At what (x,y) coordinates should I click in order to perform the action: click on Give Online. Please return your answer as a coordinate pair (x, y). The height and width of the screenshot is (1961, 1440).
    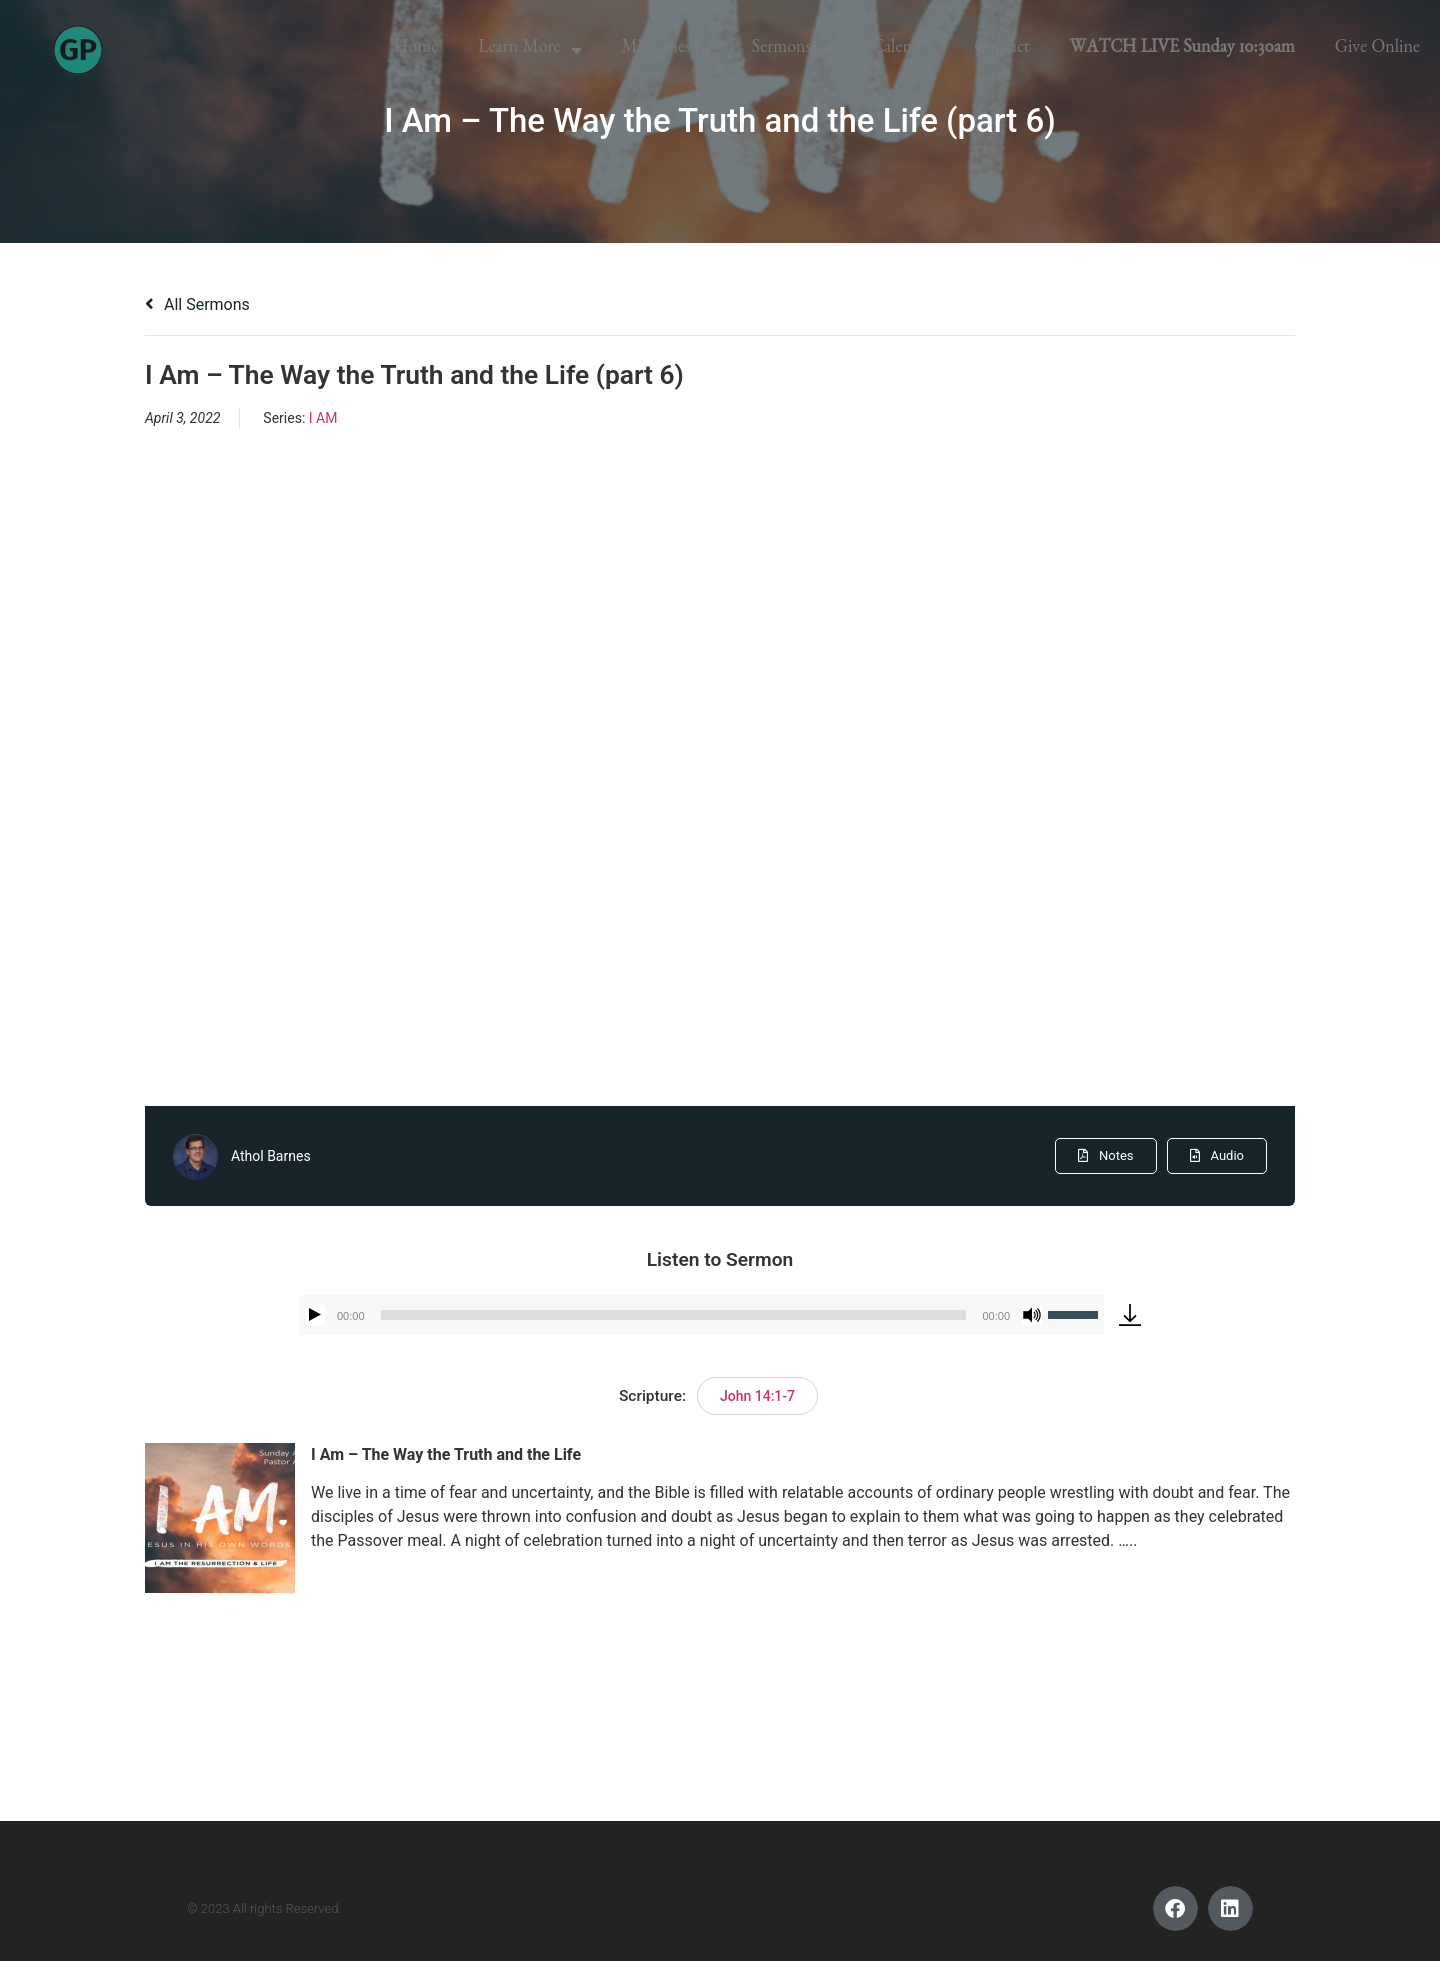
    Looking at the image, I should click on (1377, 50).